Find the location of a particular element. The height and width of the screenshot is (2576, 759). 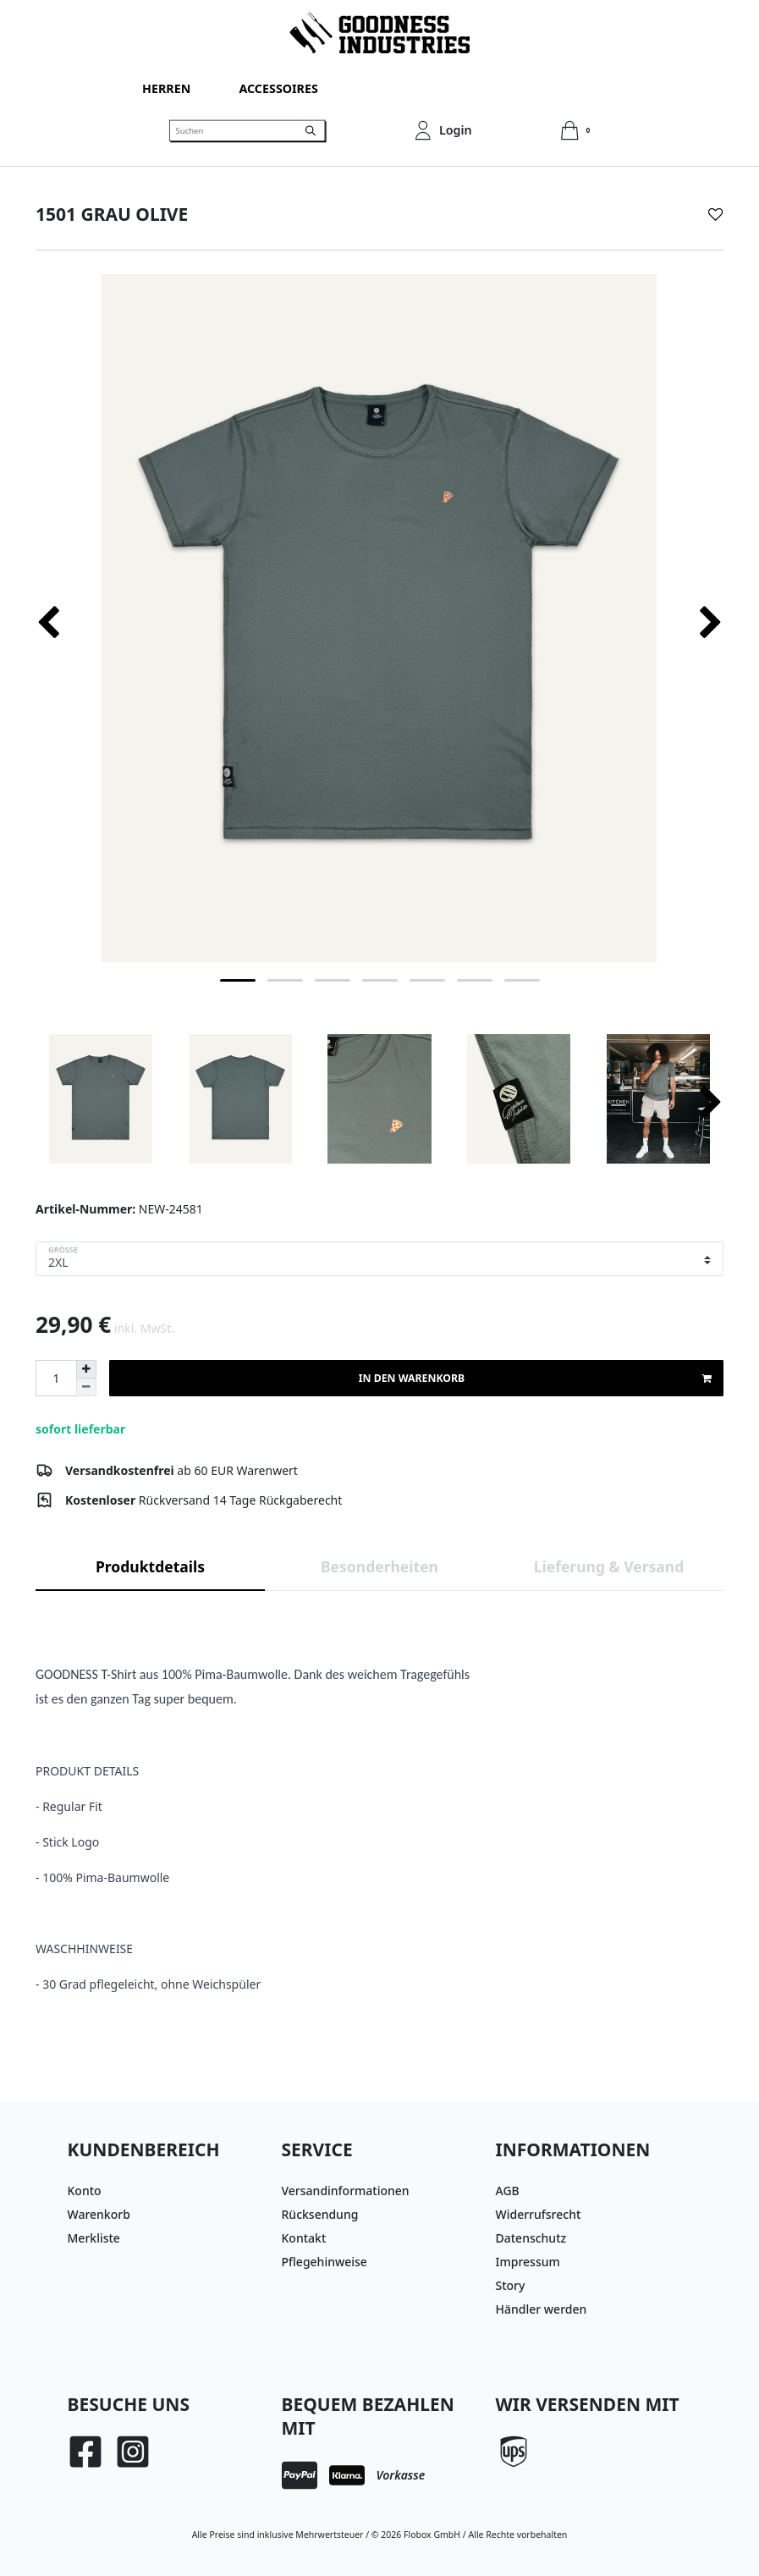

Story is located at coordinates (510, 2285).